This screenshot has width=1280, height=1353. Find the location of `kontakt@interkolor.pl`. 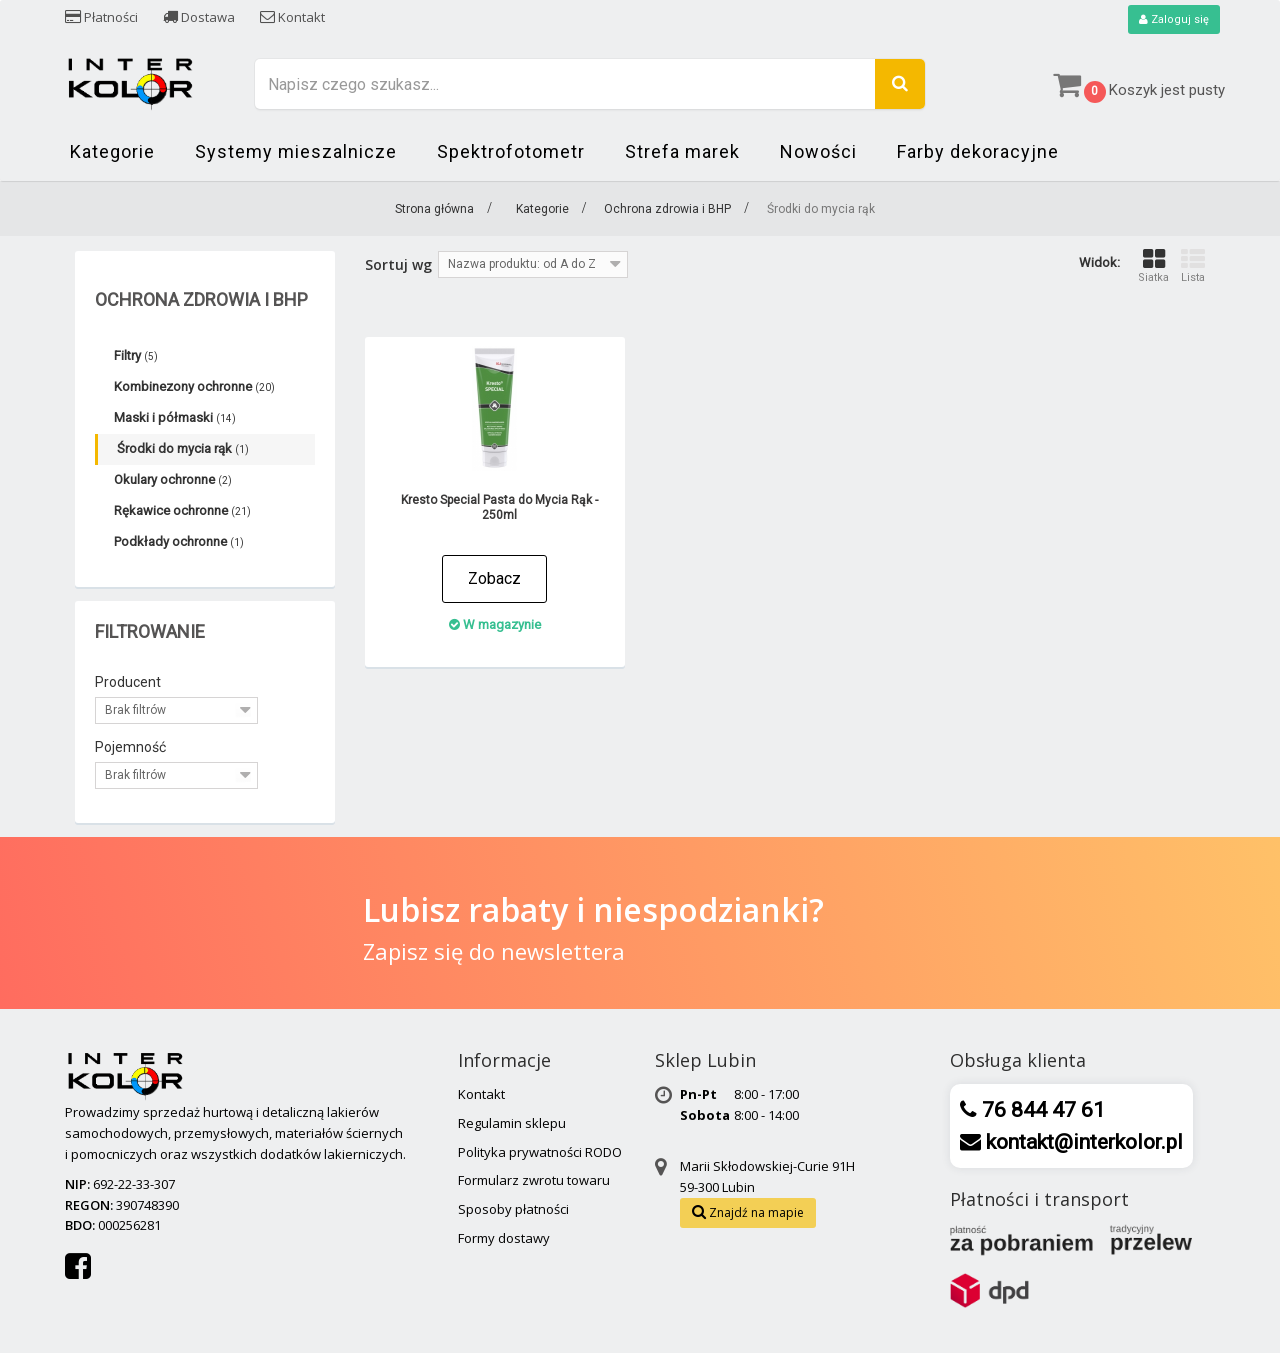

kontakt@interkolor.pl is located at coordinates (1082, 1143).